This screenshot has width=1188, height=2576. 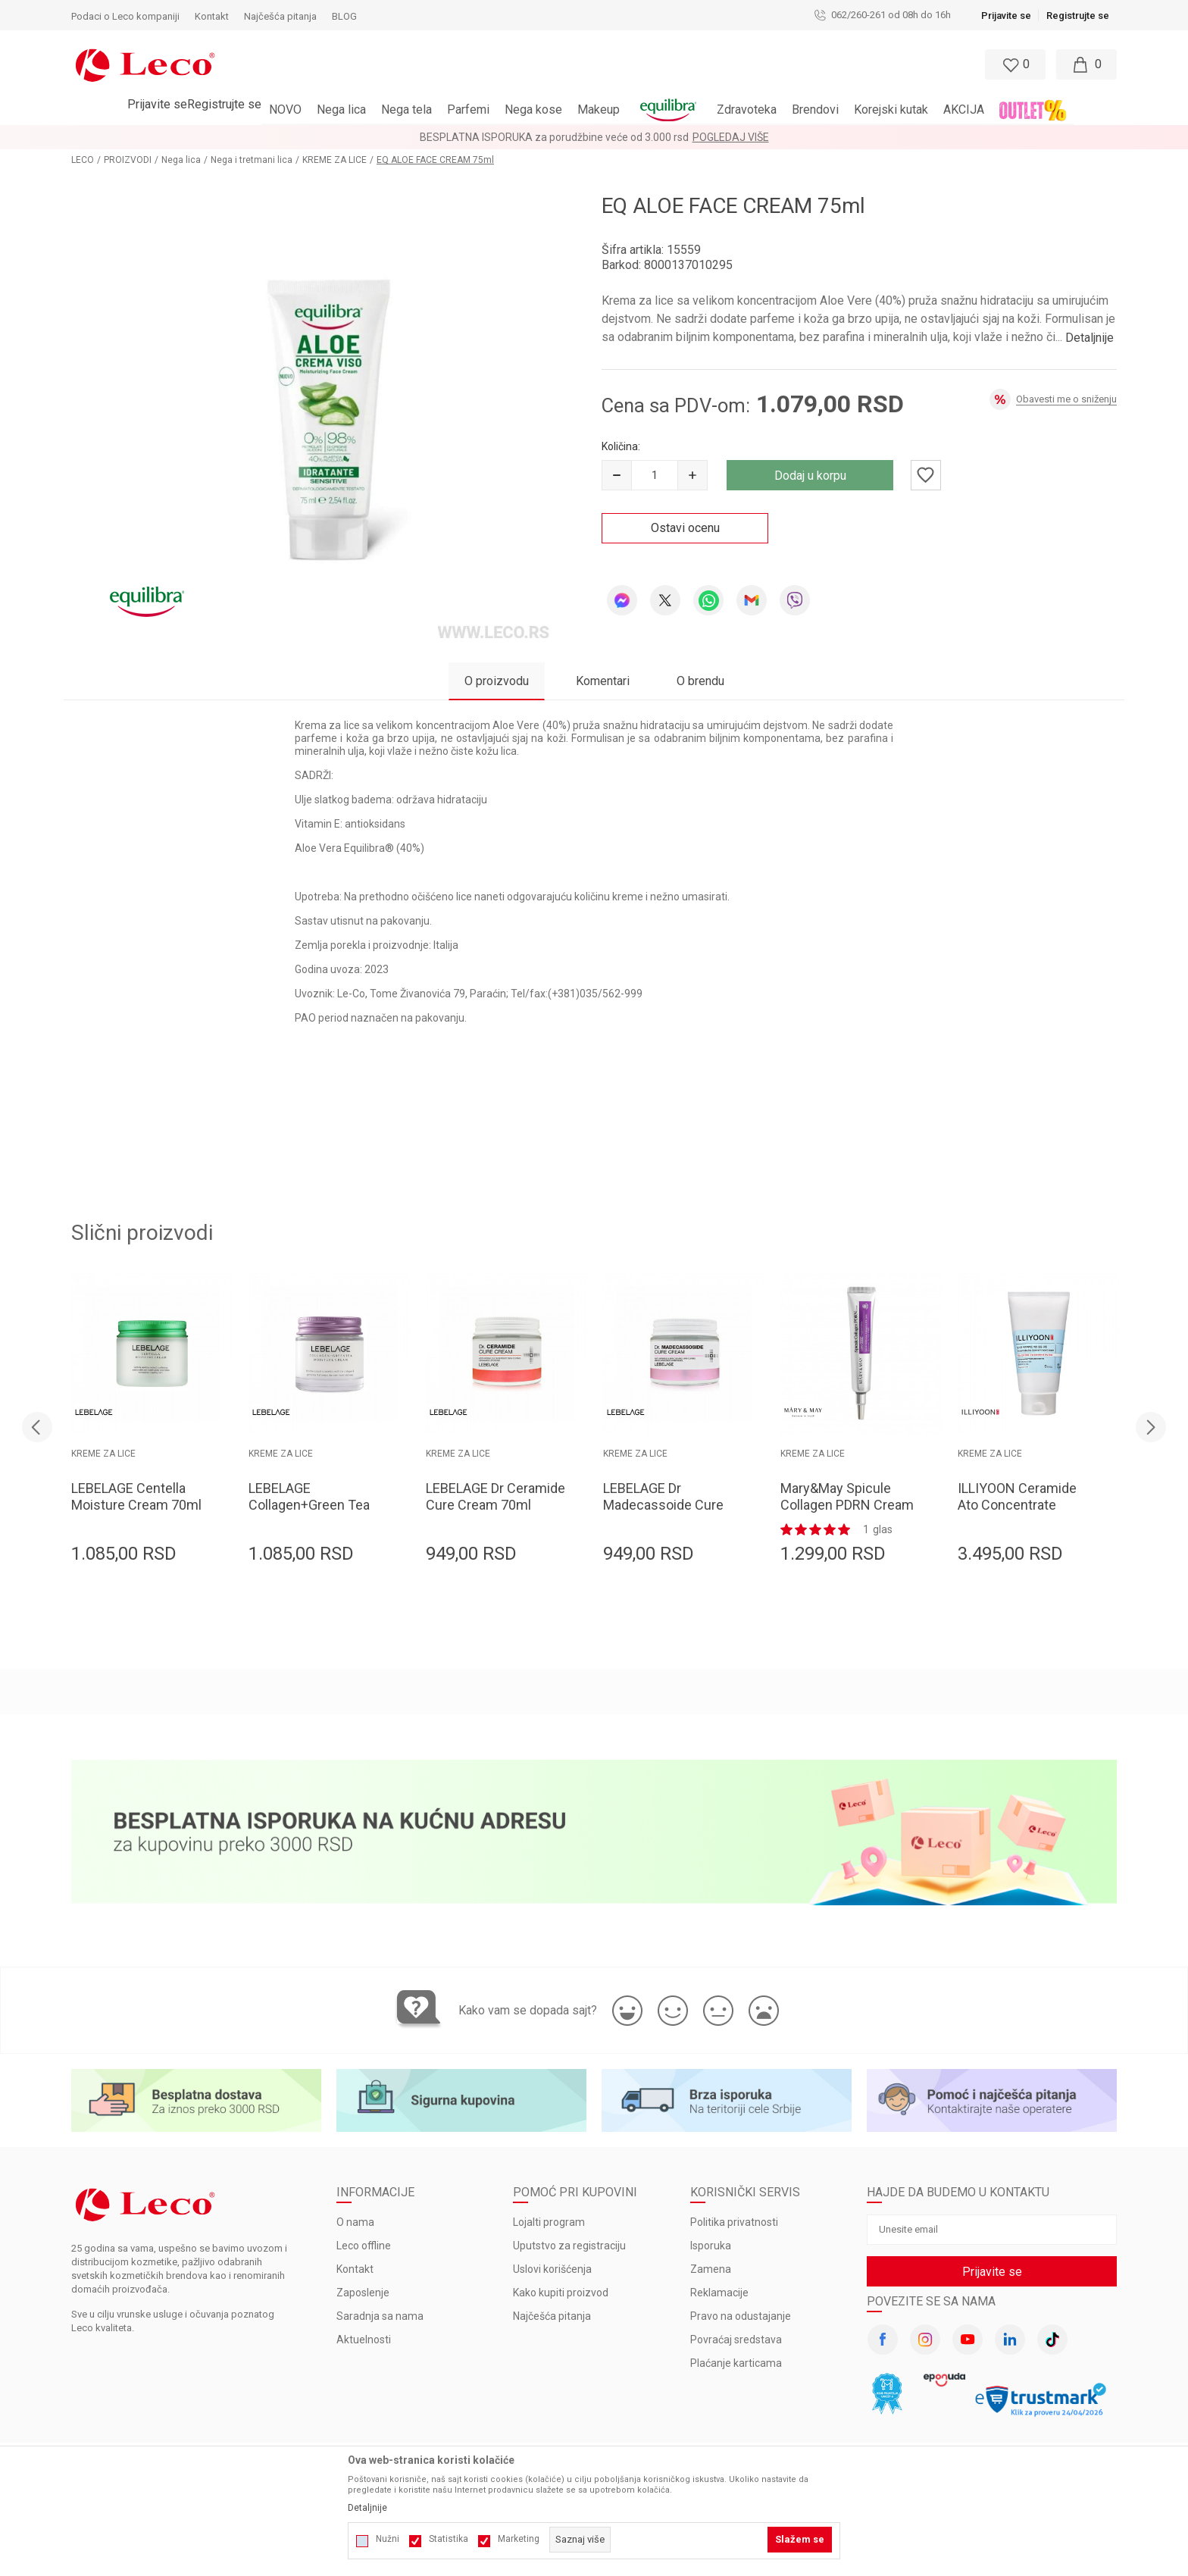 I want to click on PROIZVODI, so click(x=128, y=160).